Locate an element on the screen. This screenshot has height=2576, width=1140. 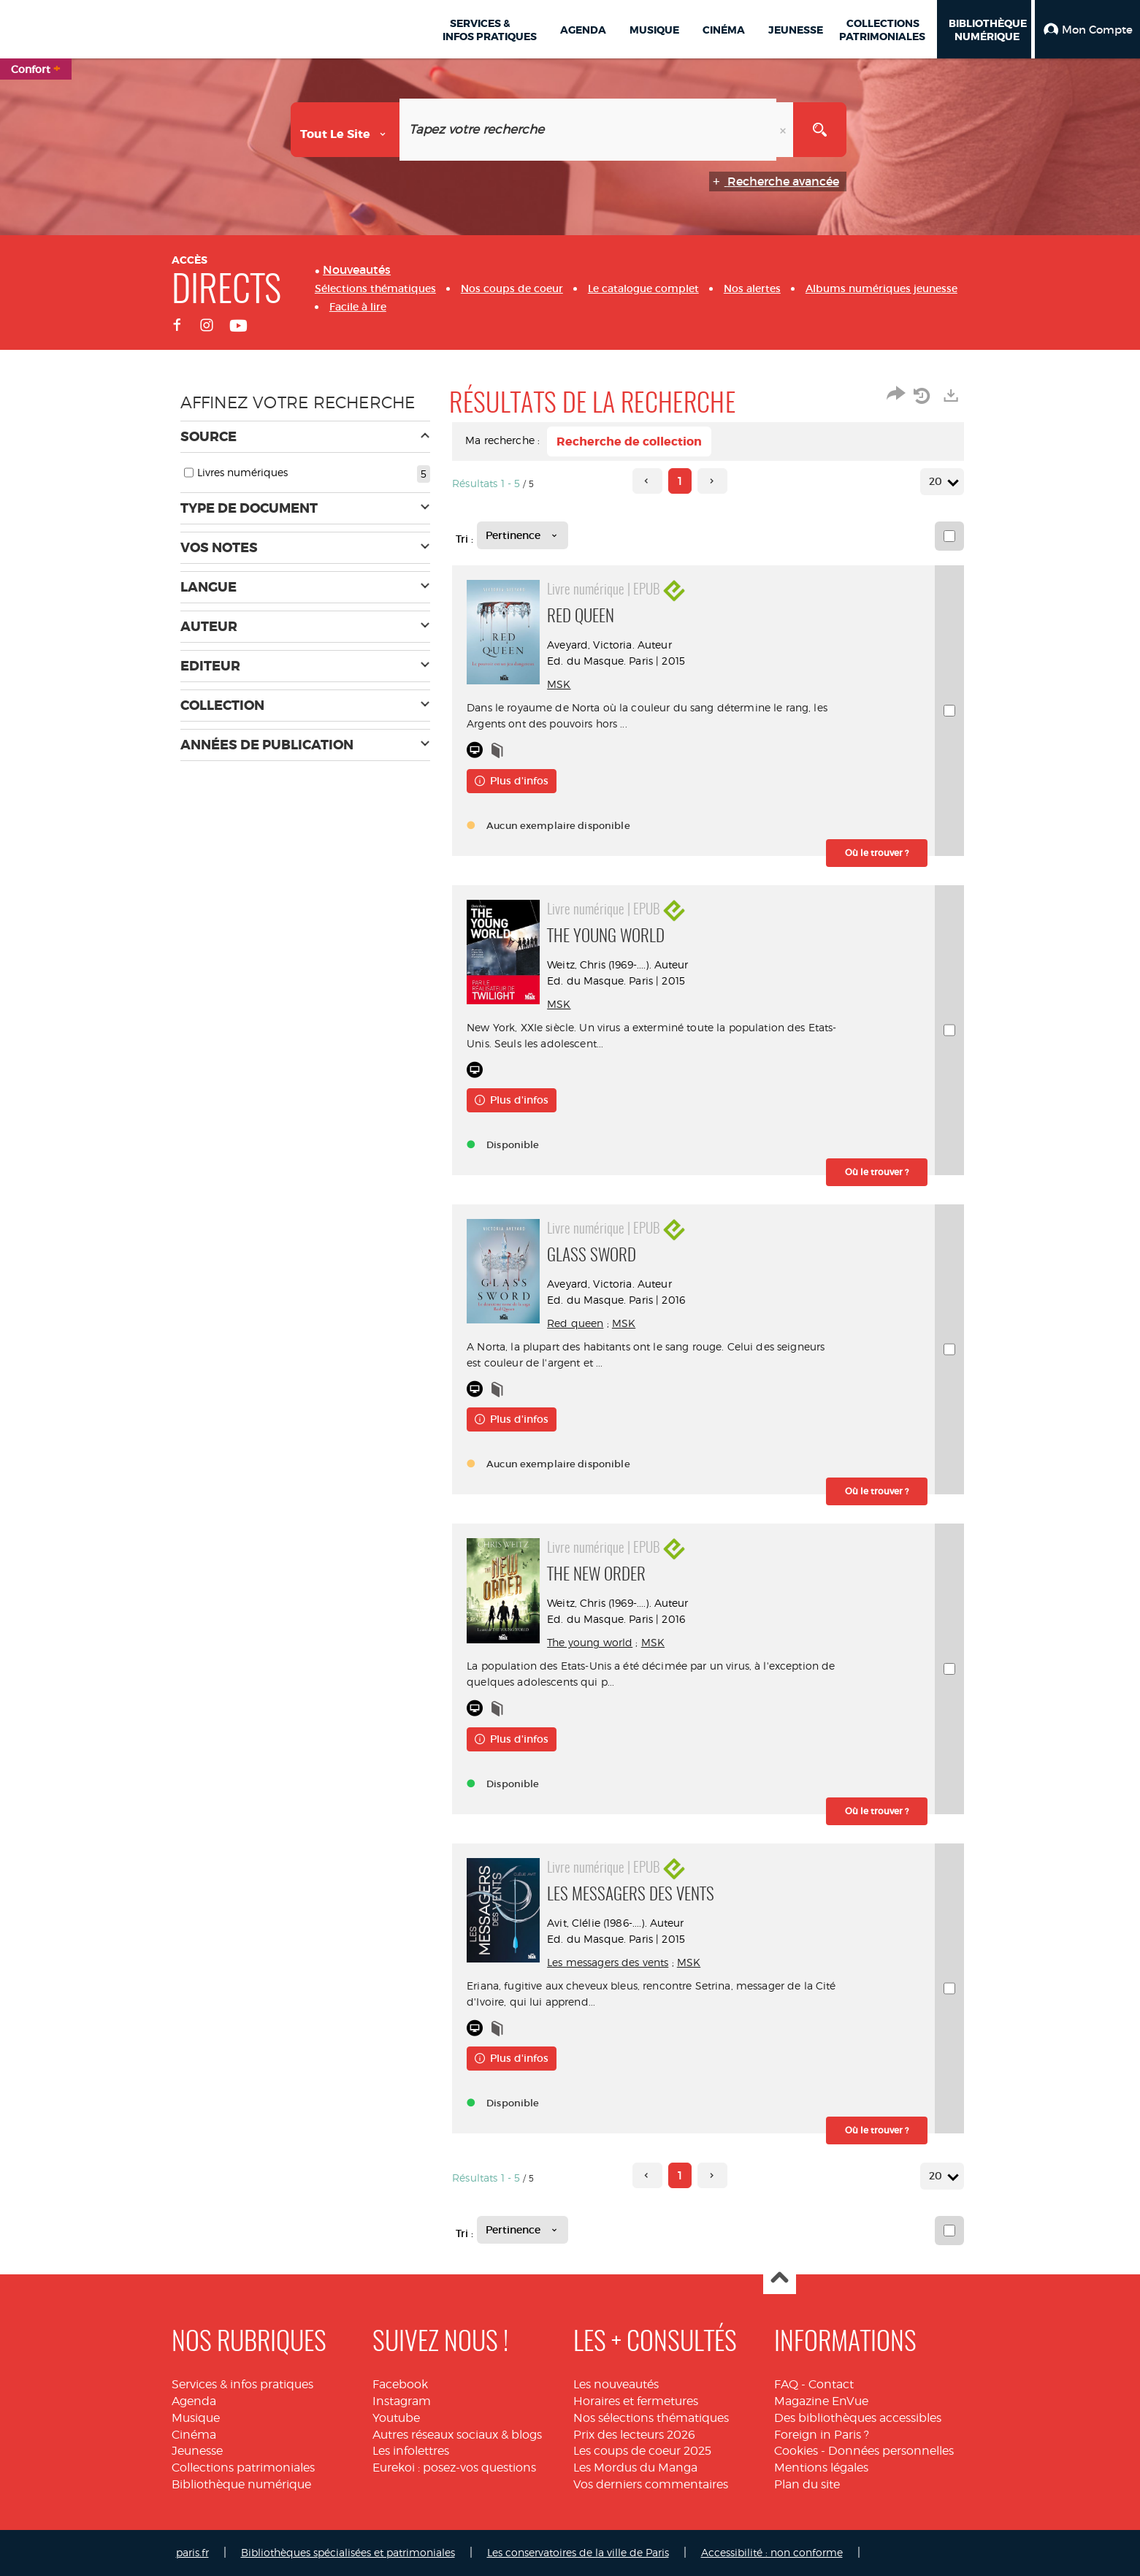
The young world is located at coordinates (604, 1642).